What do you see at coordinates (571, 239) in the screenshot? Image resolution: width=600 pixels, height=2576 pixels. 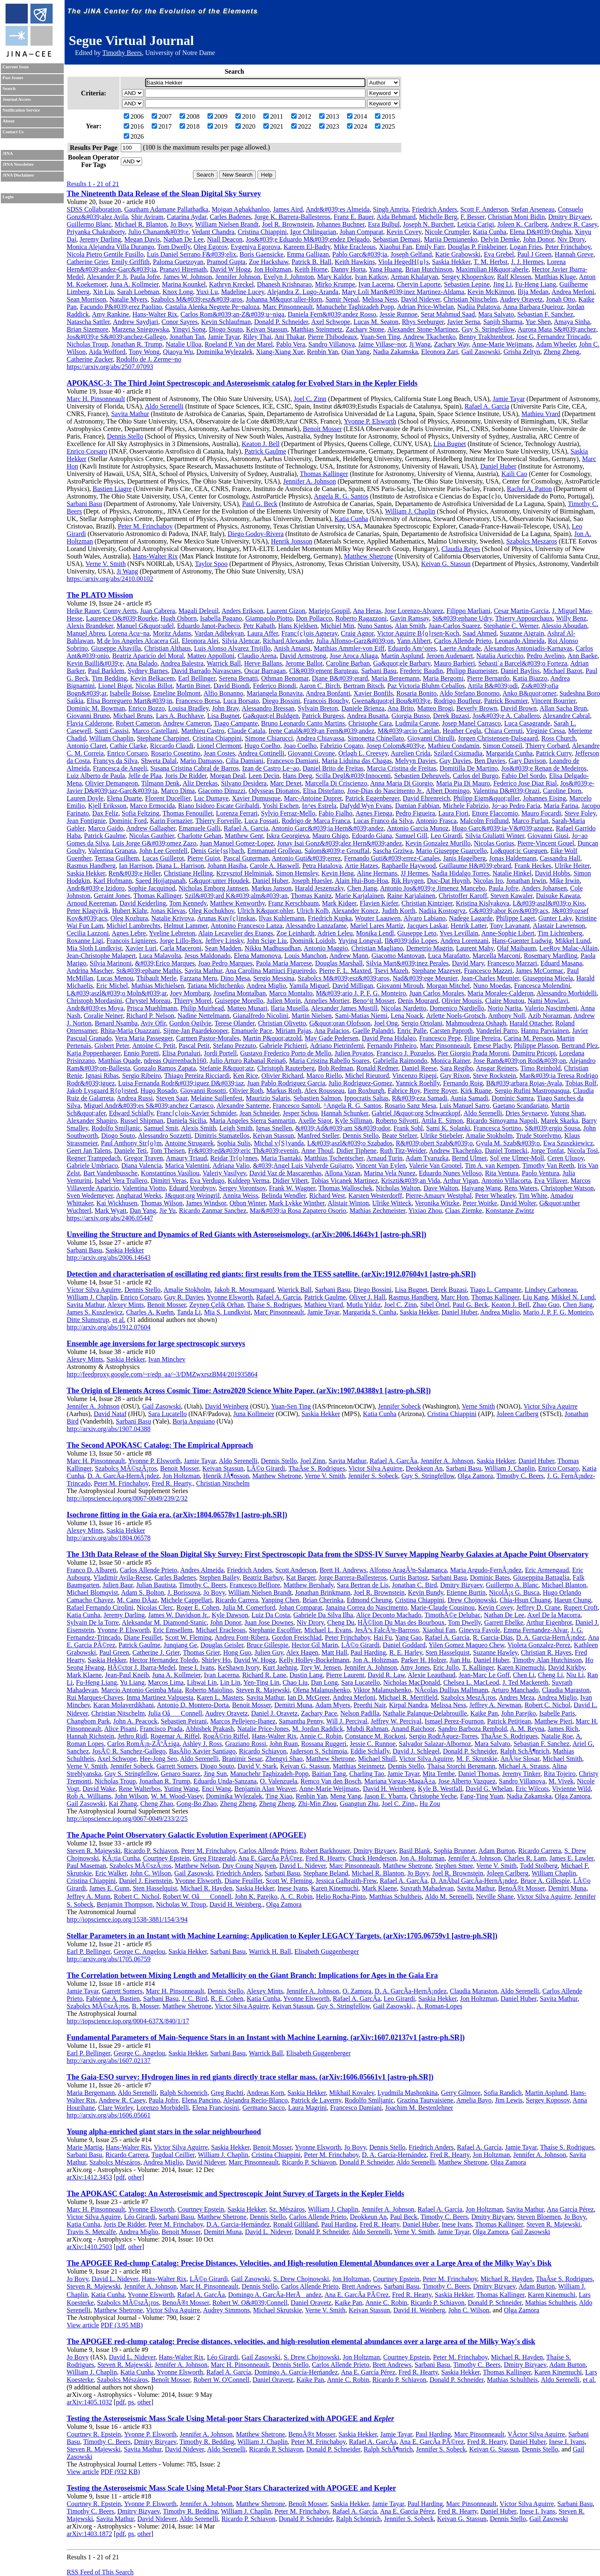 I see `Niv Drory` at bounding box center [571, 239].